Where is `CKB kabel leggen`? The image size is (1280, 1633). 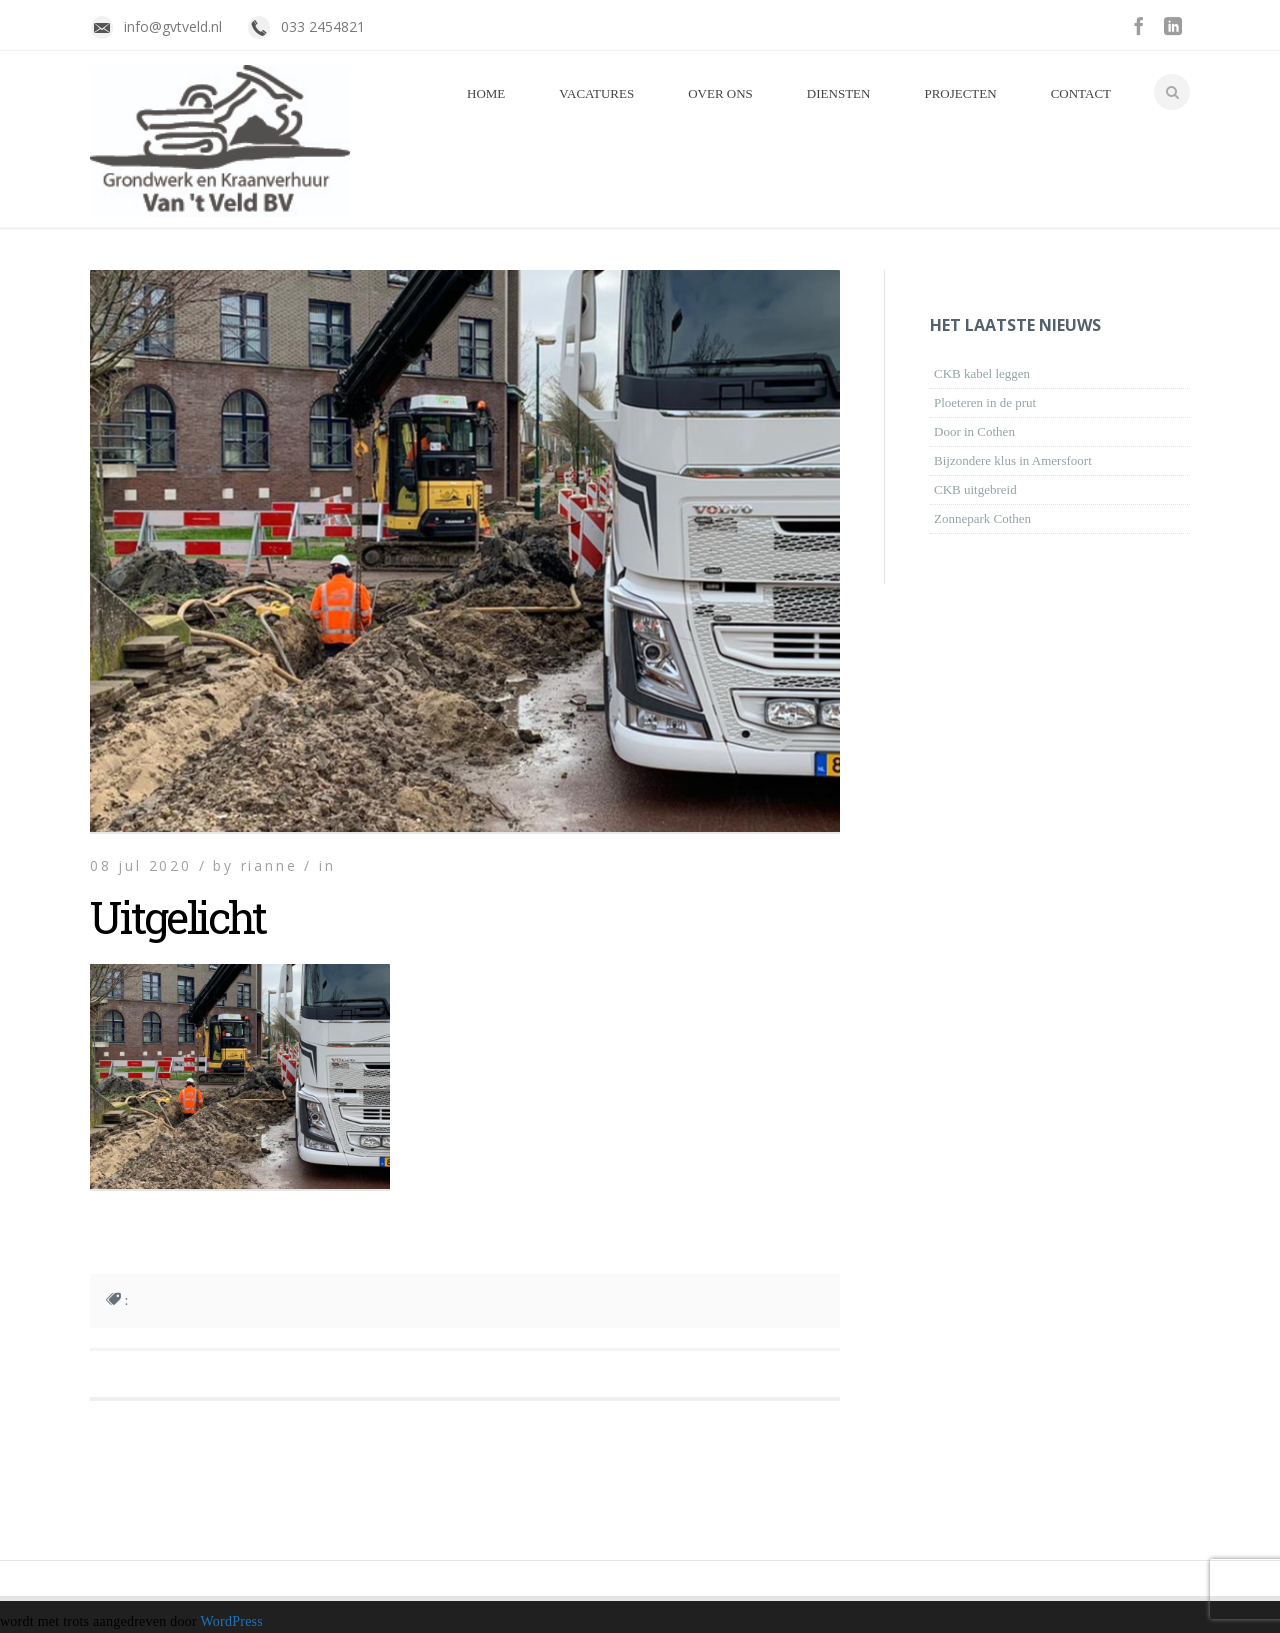 CKB kabel leggen is located at coordinates (982, 373).